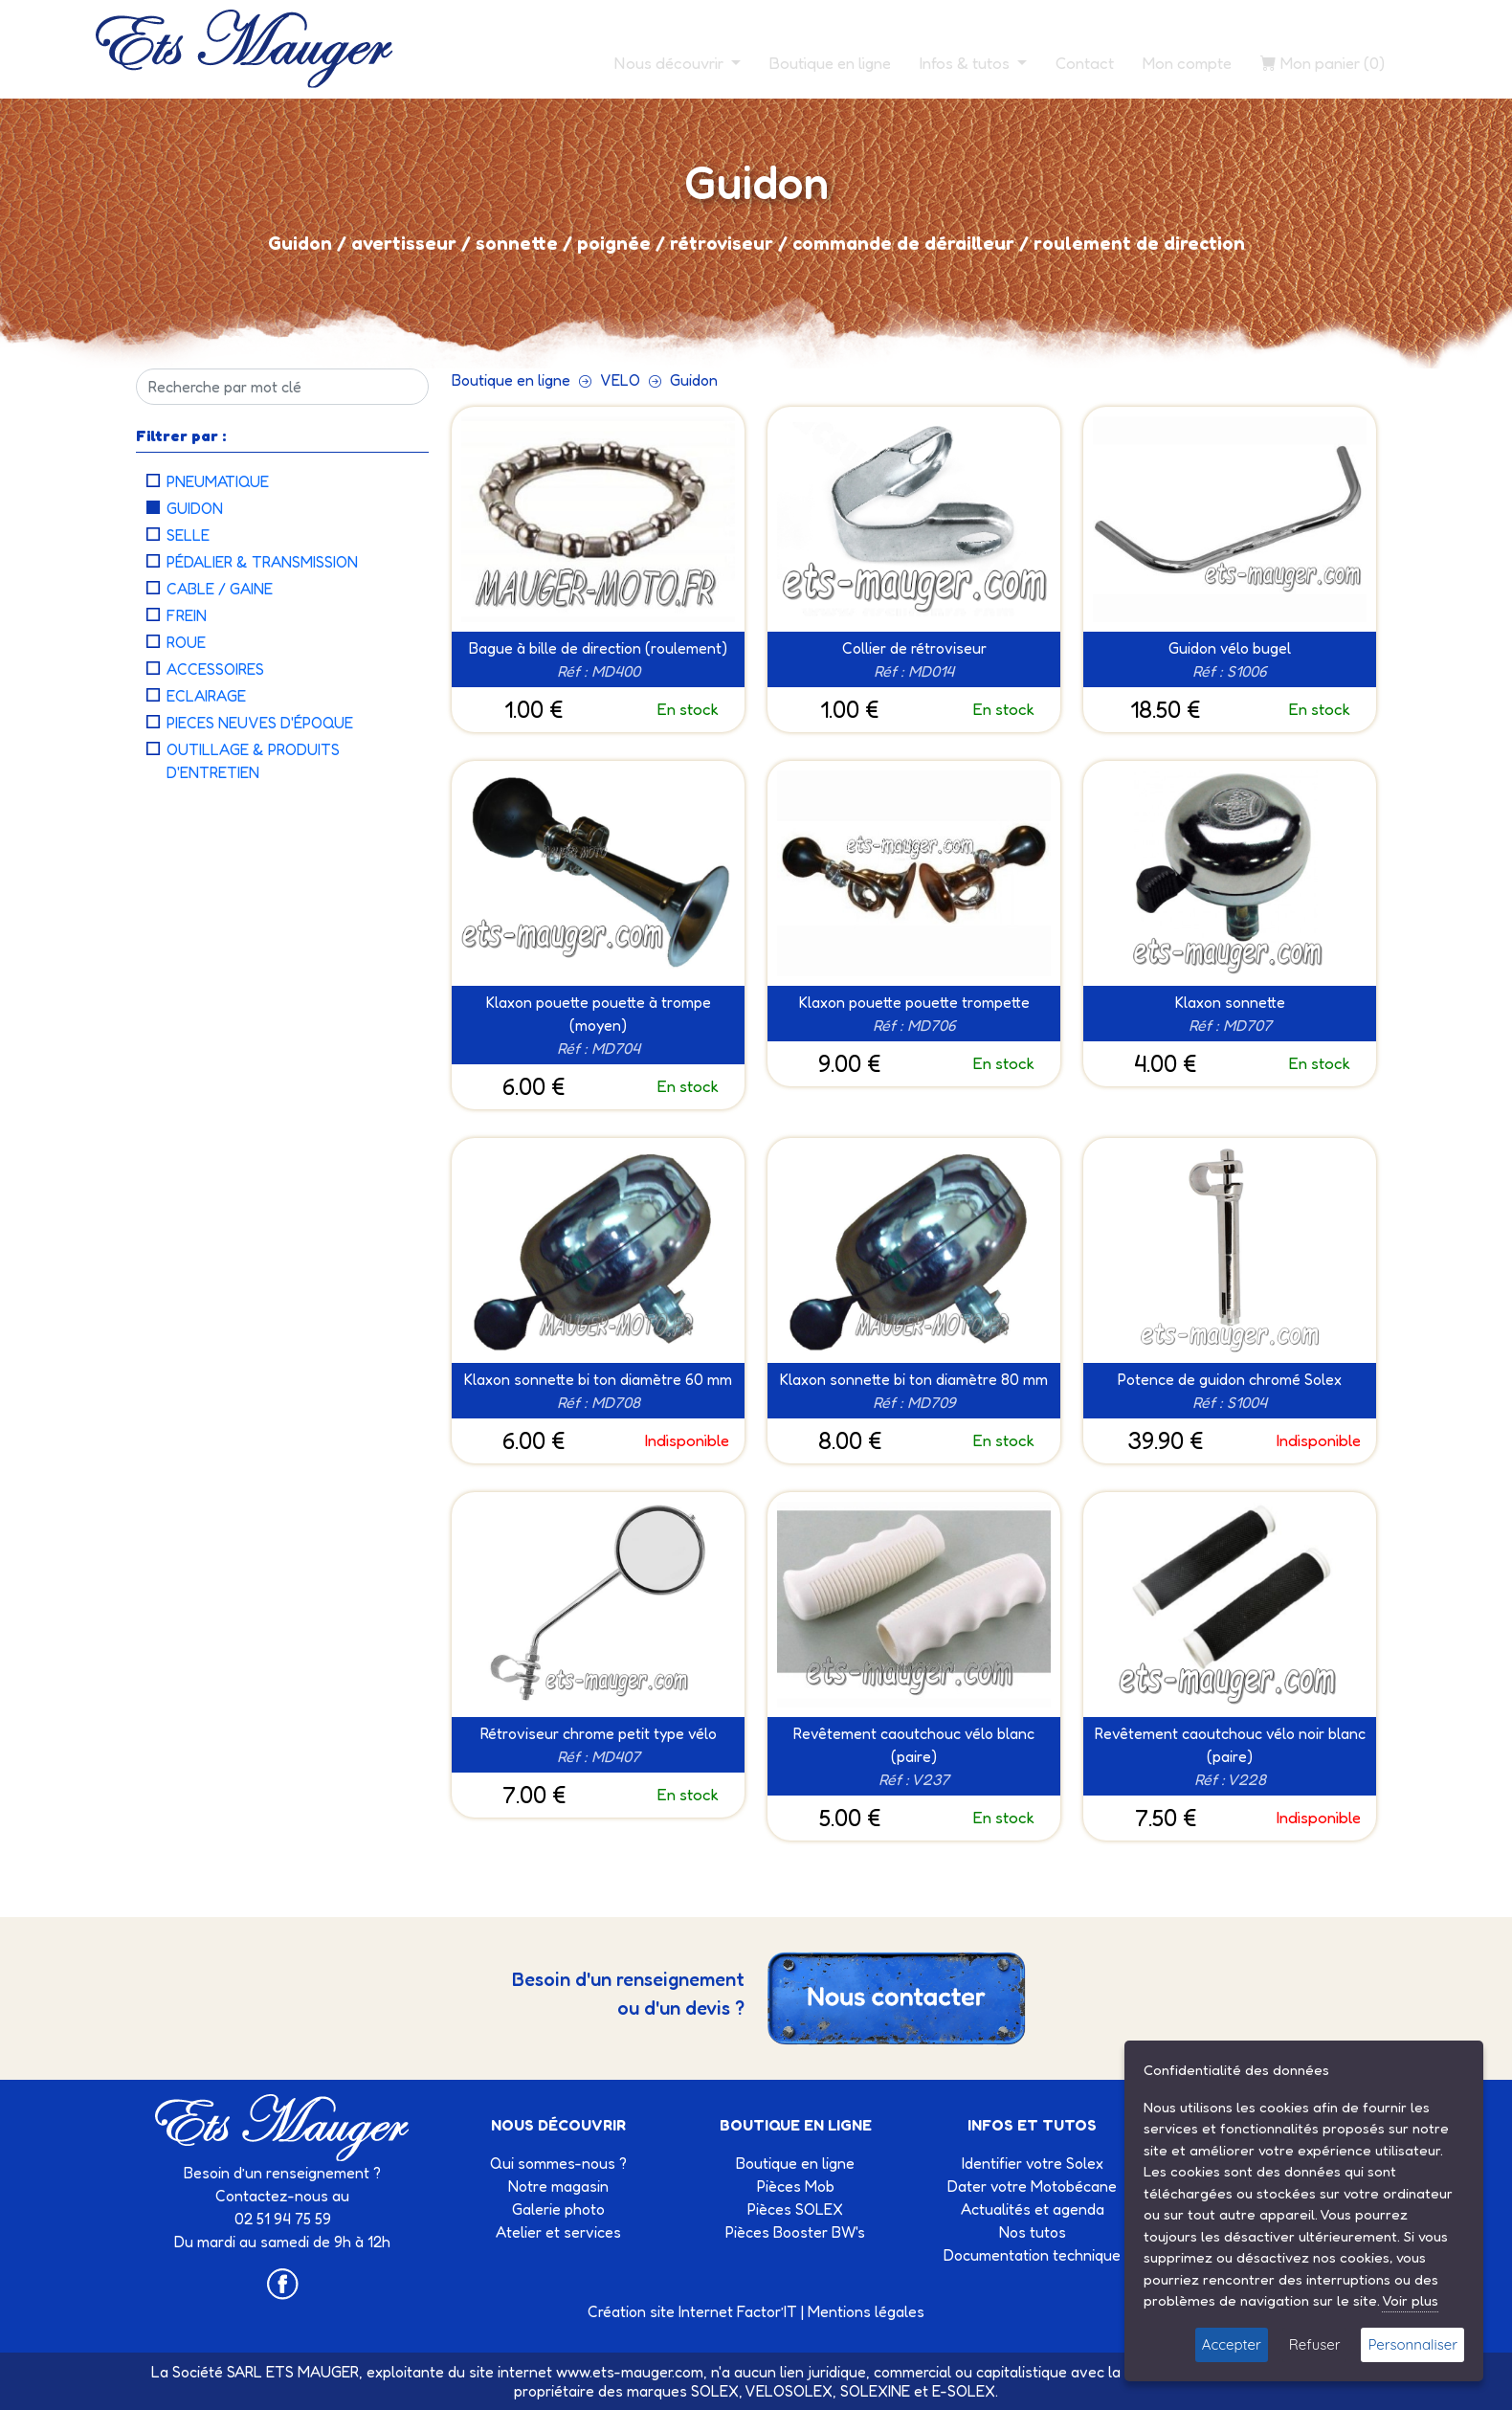 The width and height of the screenshot is (1512, 2410). What do you see at coordinates (1230, 1379) in the screenshot?
I see `Potence de guidon chromé Solex` at bounding box center [1230, 1379].